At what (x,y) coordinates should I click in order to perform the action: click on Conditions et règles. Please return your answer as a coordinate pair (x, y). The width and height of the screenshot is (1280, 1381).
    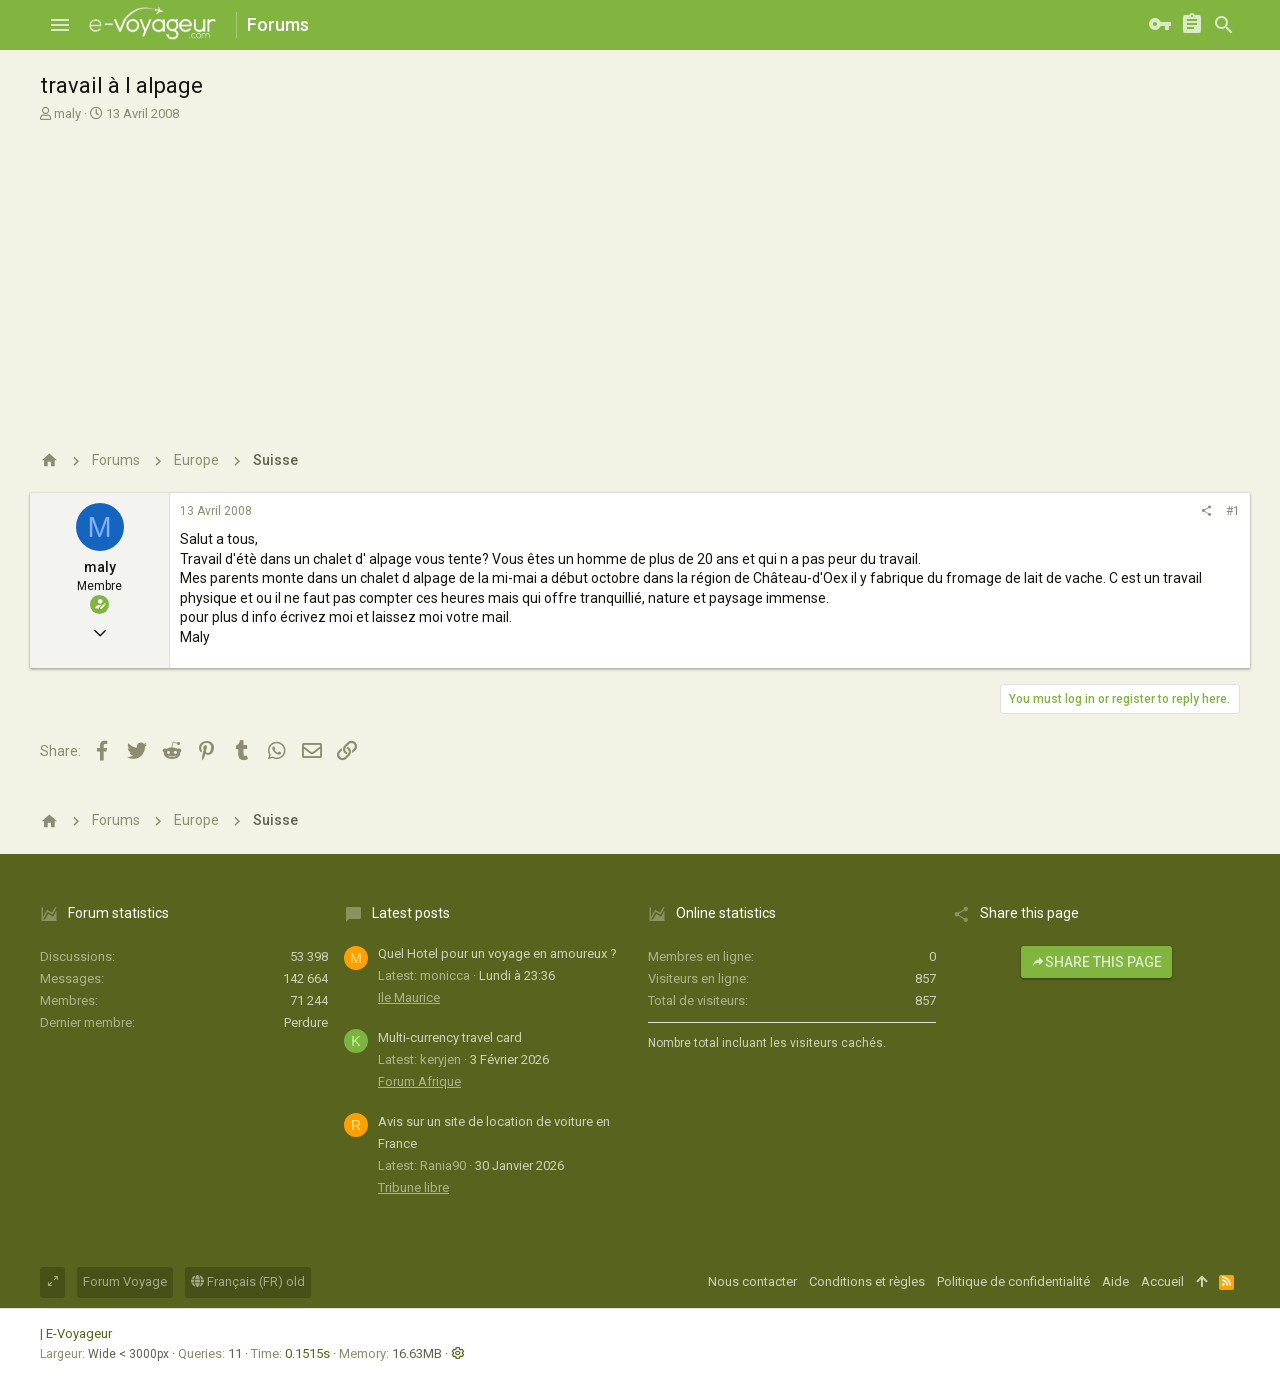
    Looking at the image, I should click on (867, 1281).